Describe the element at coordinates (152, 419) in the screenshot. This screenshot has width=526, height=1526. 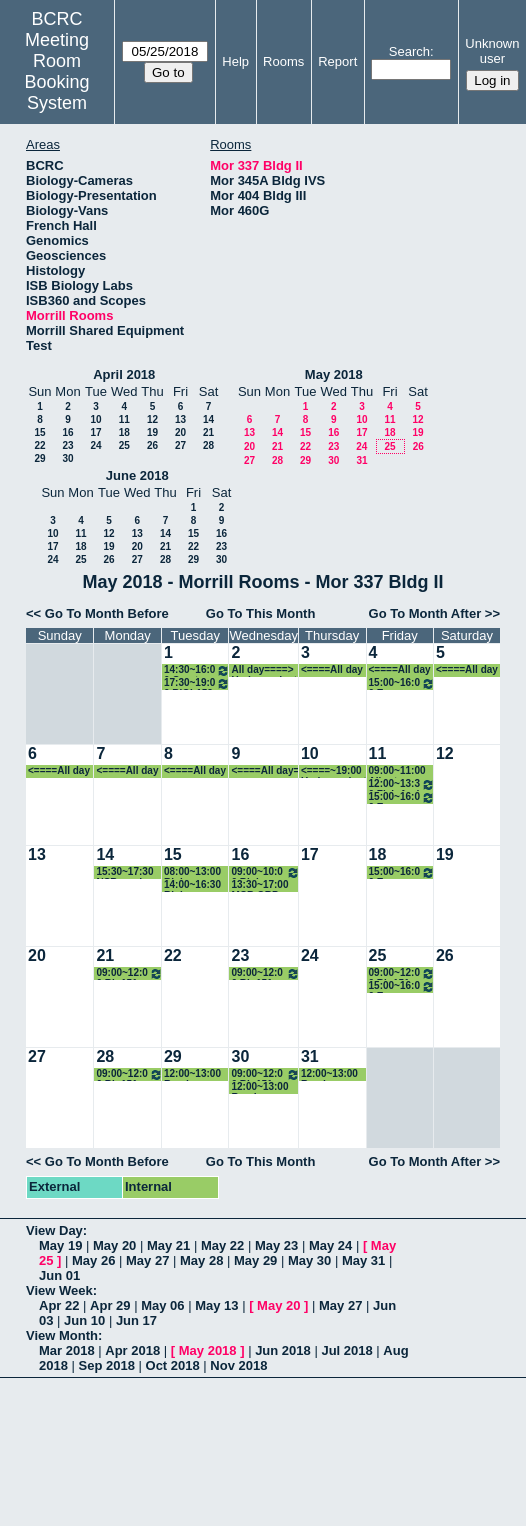
I see `12` at that location.